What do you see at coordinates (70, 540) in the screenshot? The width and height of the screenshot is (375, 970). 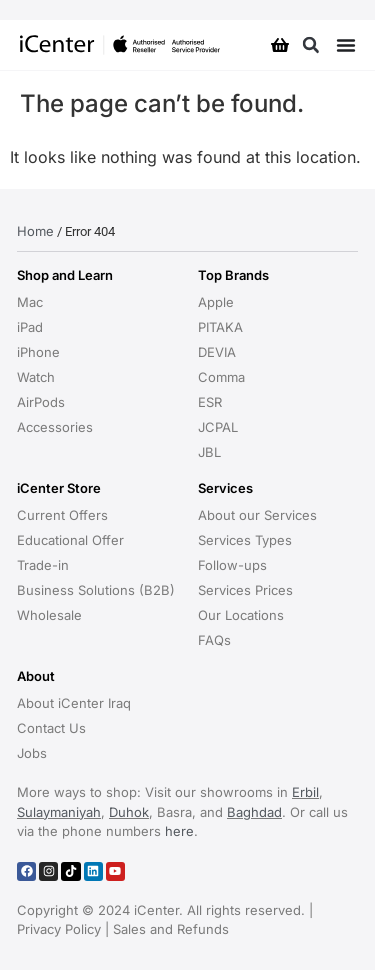 I see `Educational Offer` at bounding box center [70, 540].